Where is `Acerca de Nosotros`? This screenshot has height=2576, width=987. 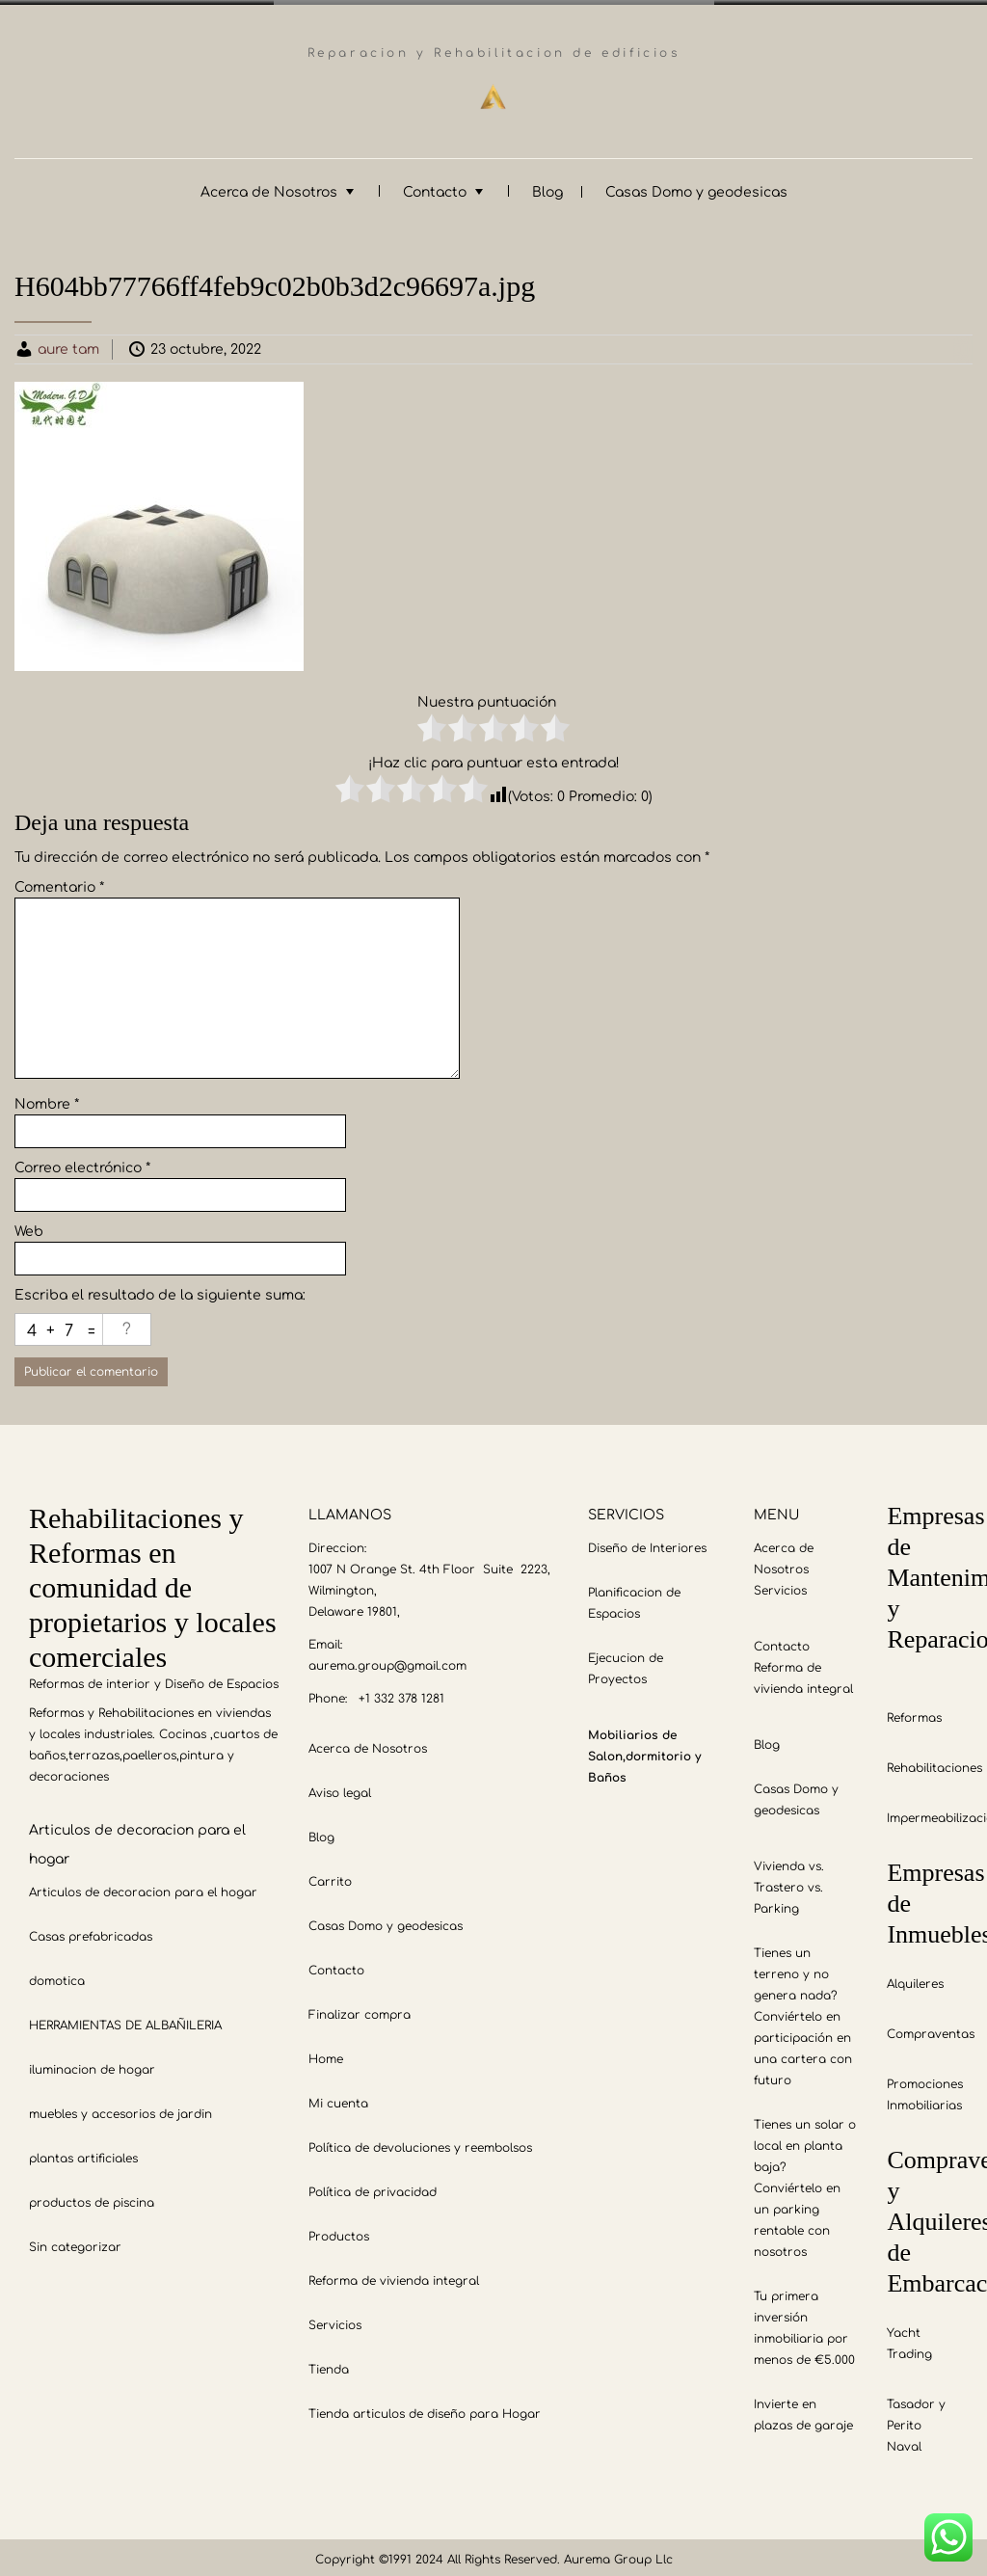 Acerca de Nosotros is located at coordinates (268, 187).